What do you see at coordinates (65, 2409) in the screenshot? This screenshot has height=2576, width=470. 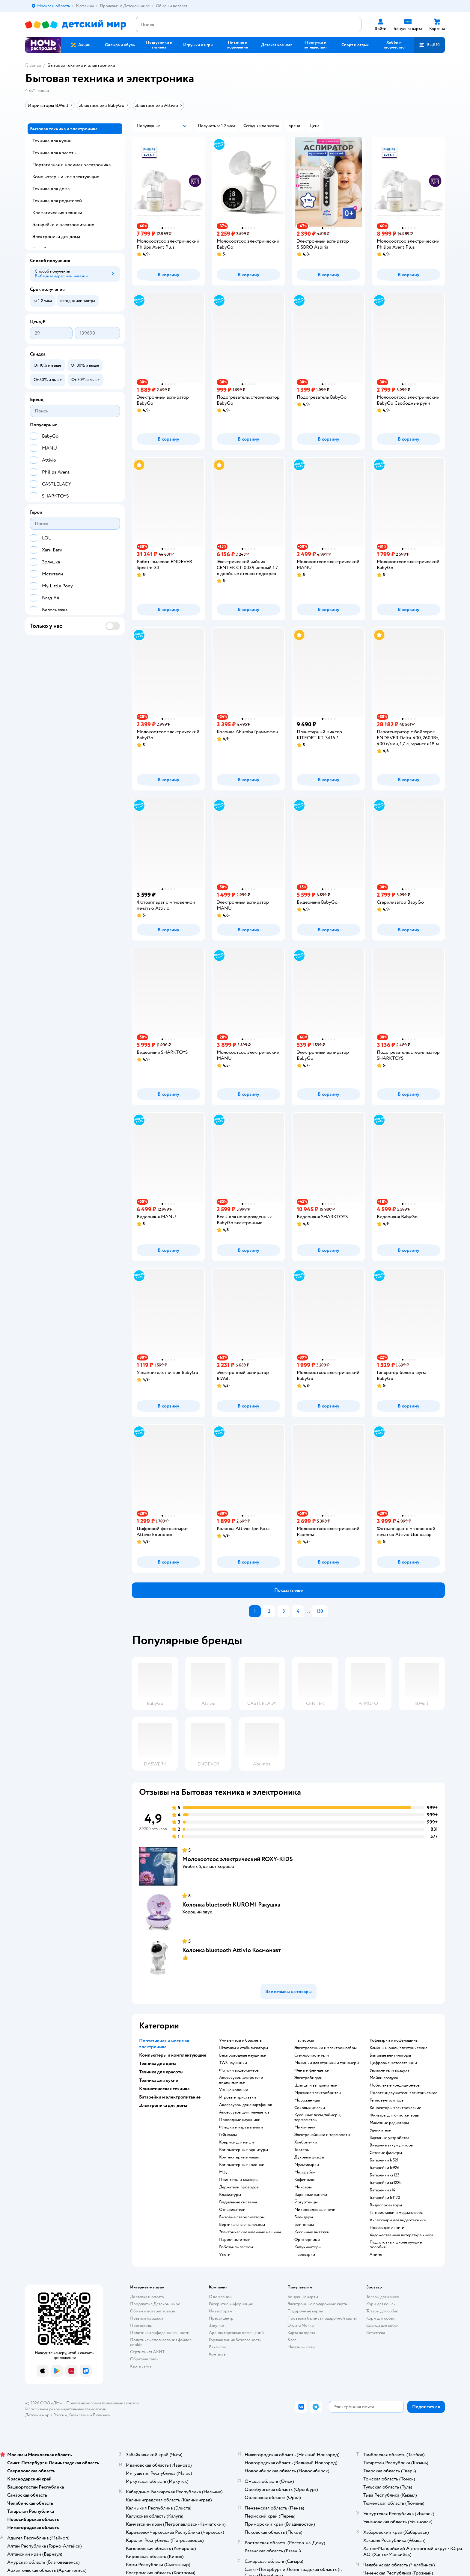 I see `Используем рекомендательные технологии` at bounding box center [65, 2409].